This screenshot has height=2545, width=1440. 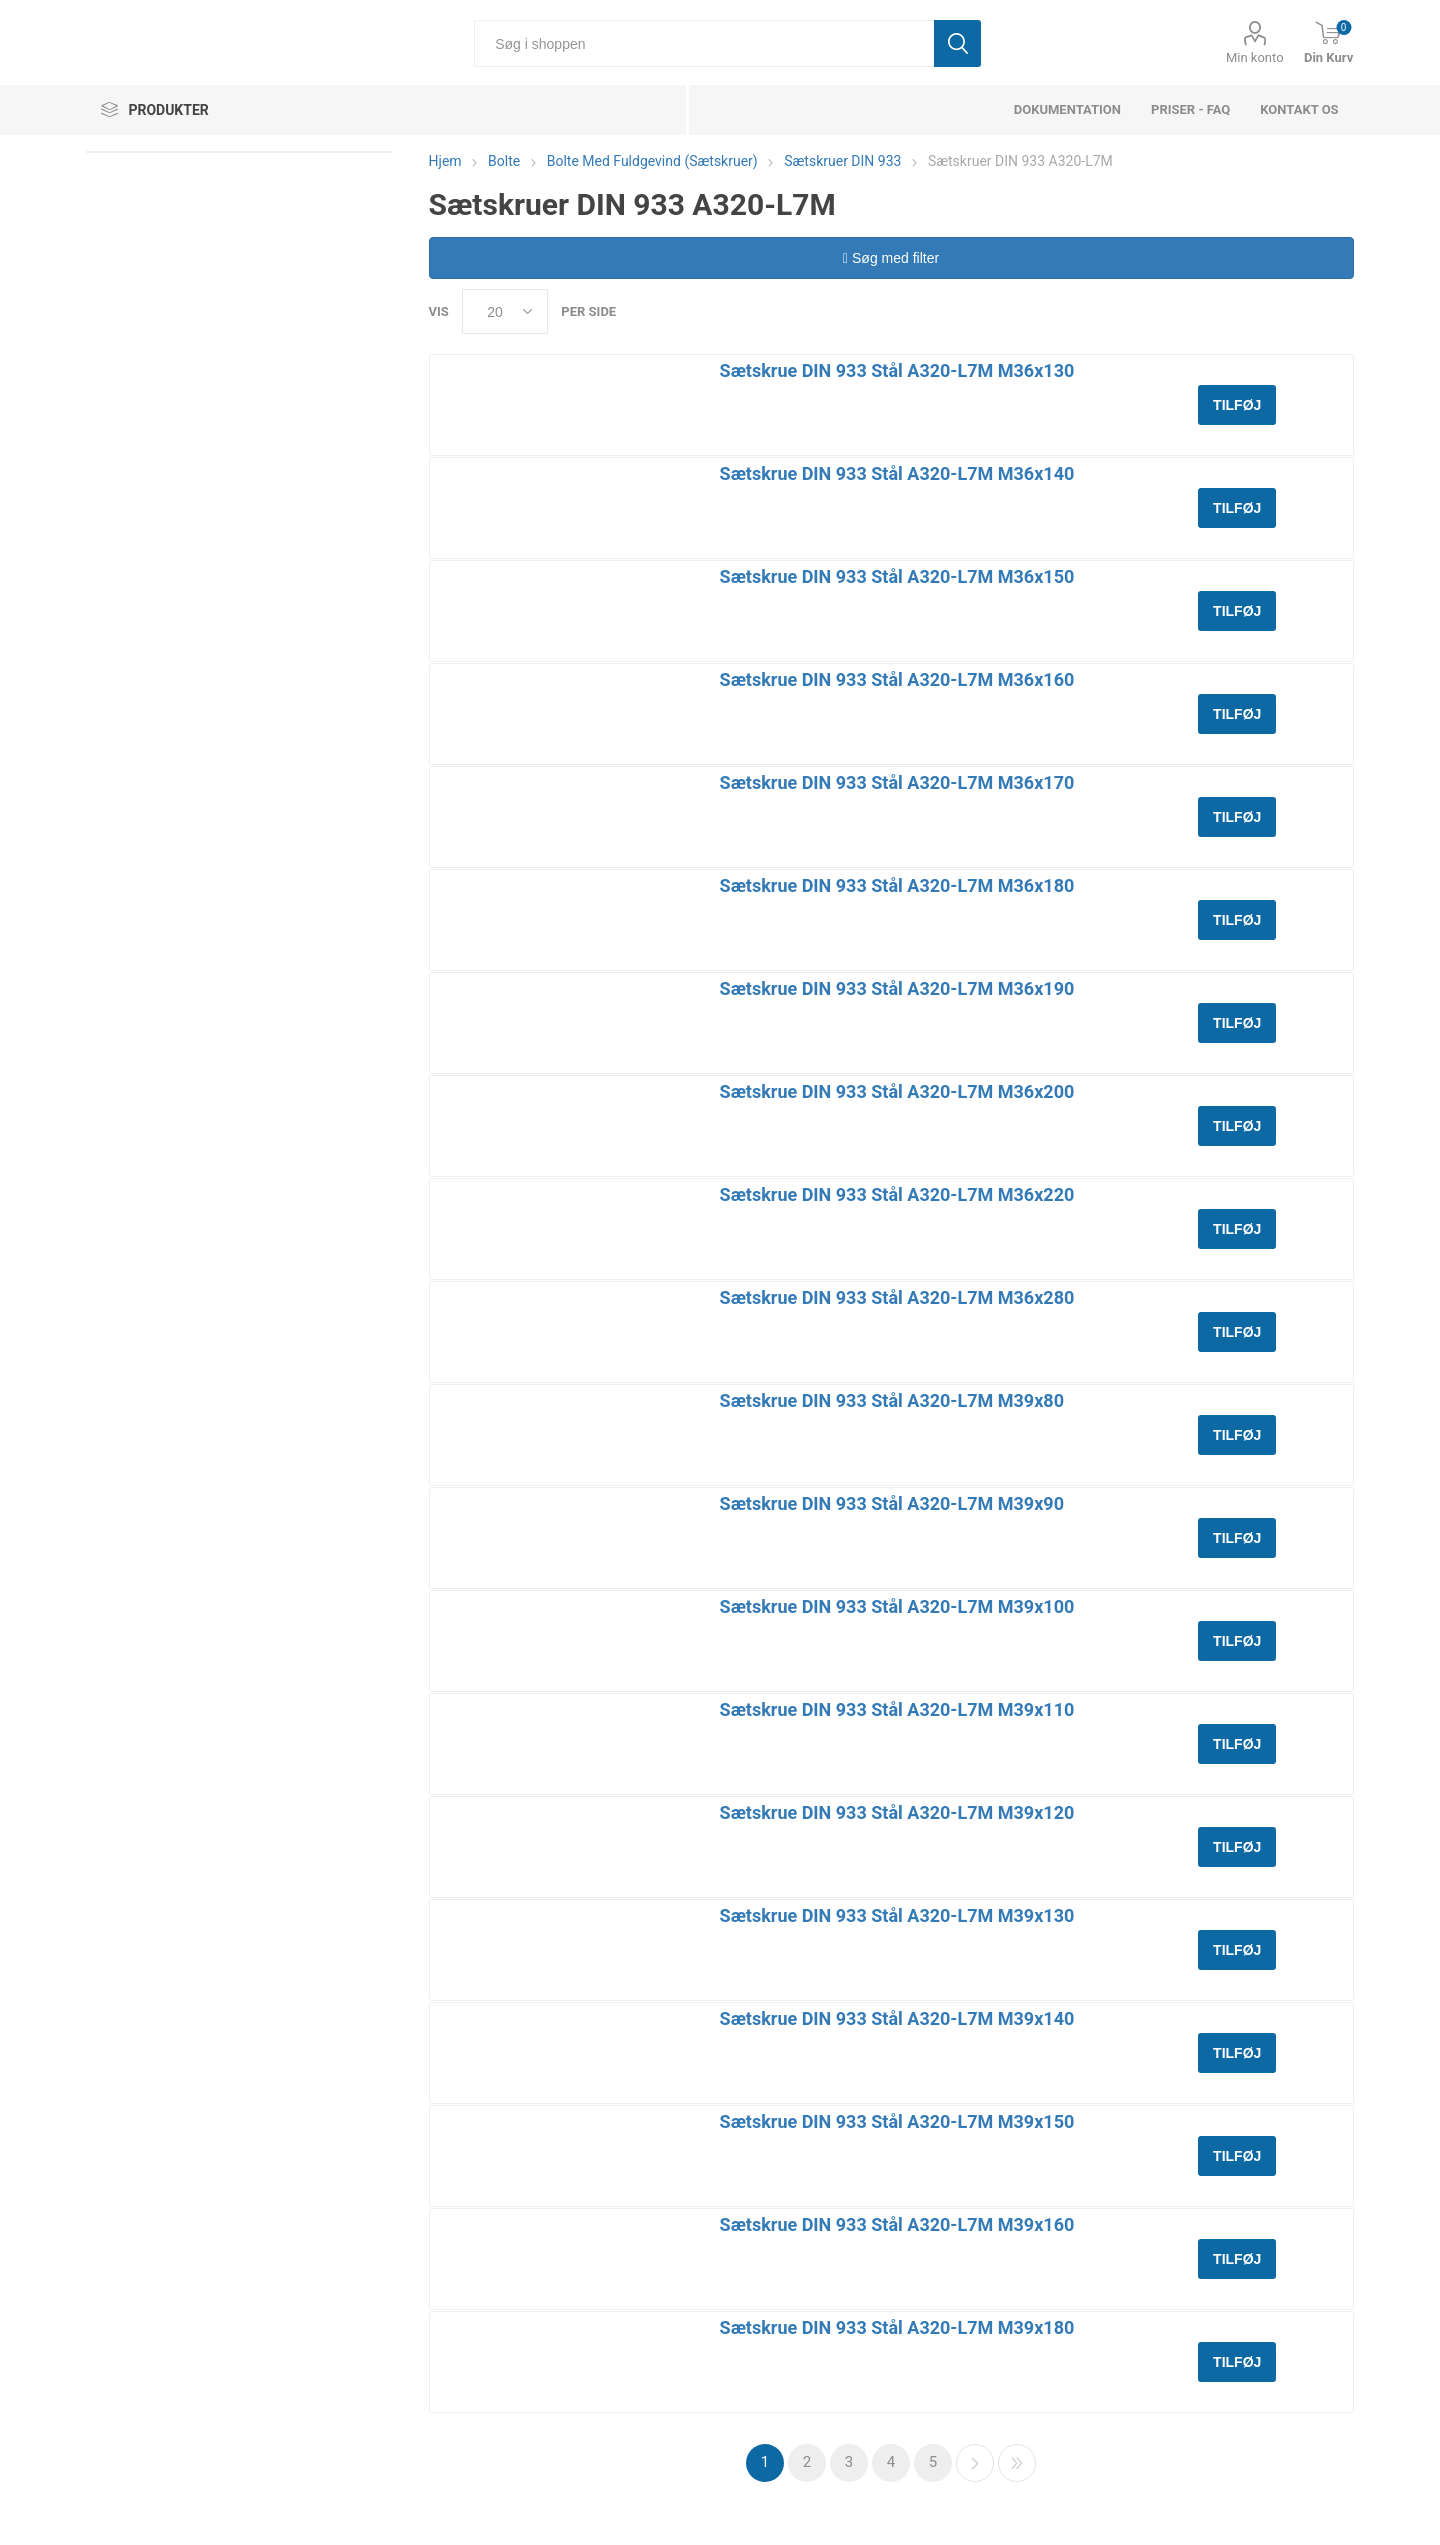 I want to click on Sætskrue DIN 933 Stål A320-L7M M36x200, so click(x=897, y=1091).